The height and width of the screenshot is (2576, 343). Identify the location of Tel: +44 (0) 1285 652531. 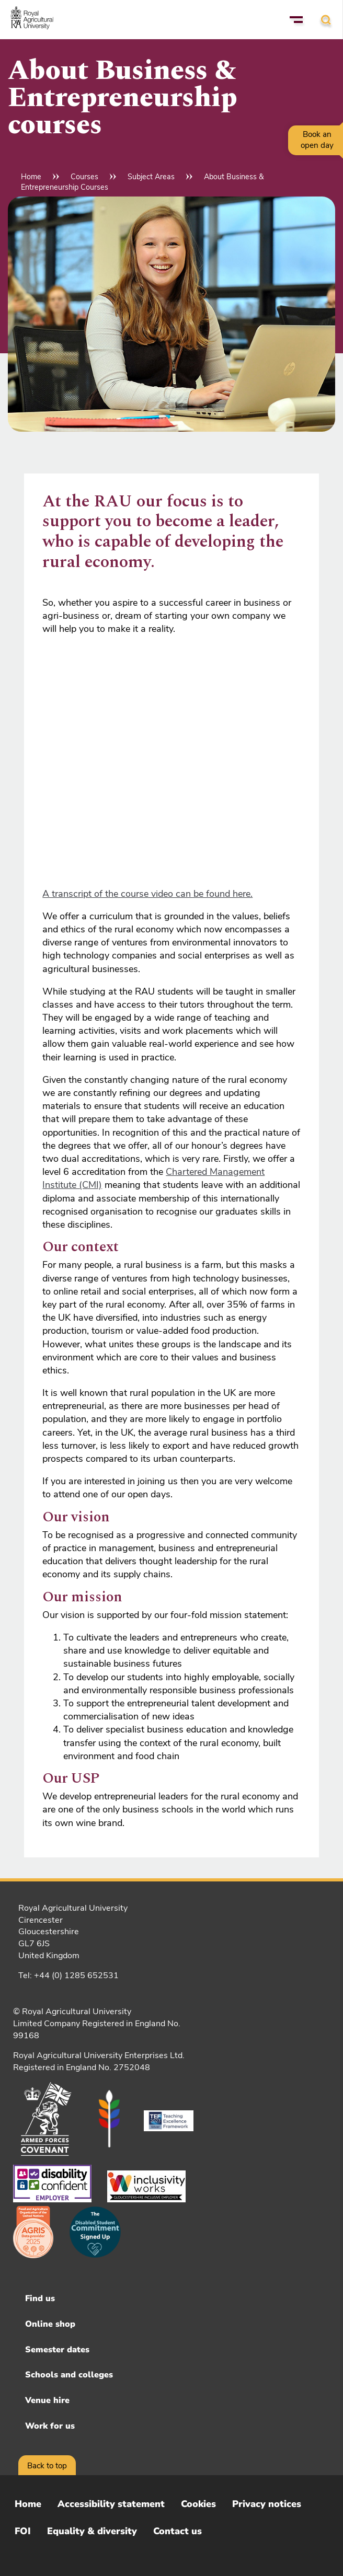
(68, 1975).